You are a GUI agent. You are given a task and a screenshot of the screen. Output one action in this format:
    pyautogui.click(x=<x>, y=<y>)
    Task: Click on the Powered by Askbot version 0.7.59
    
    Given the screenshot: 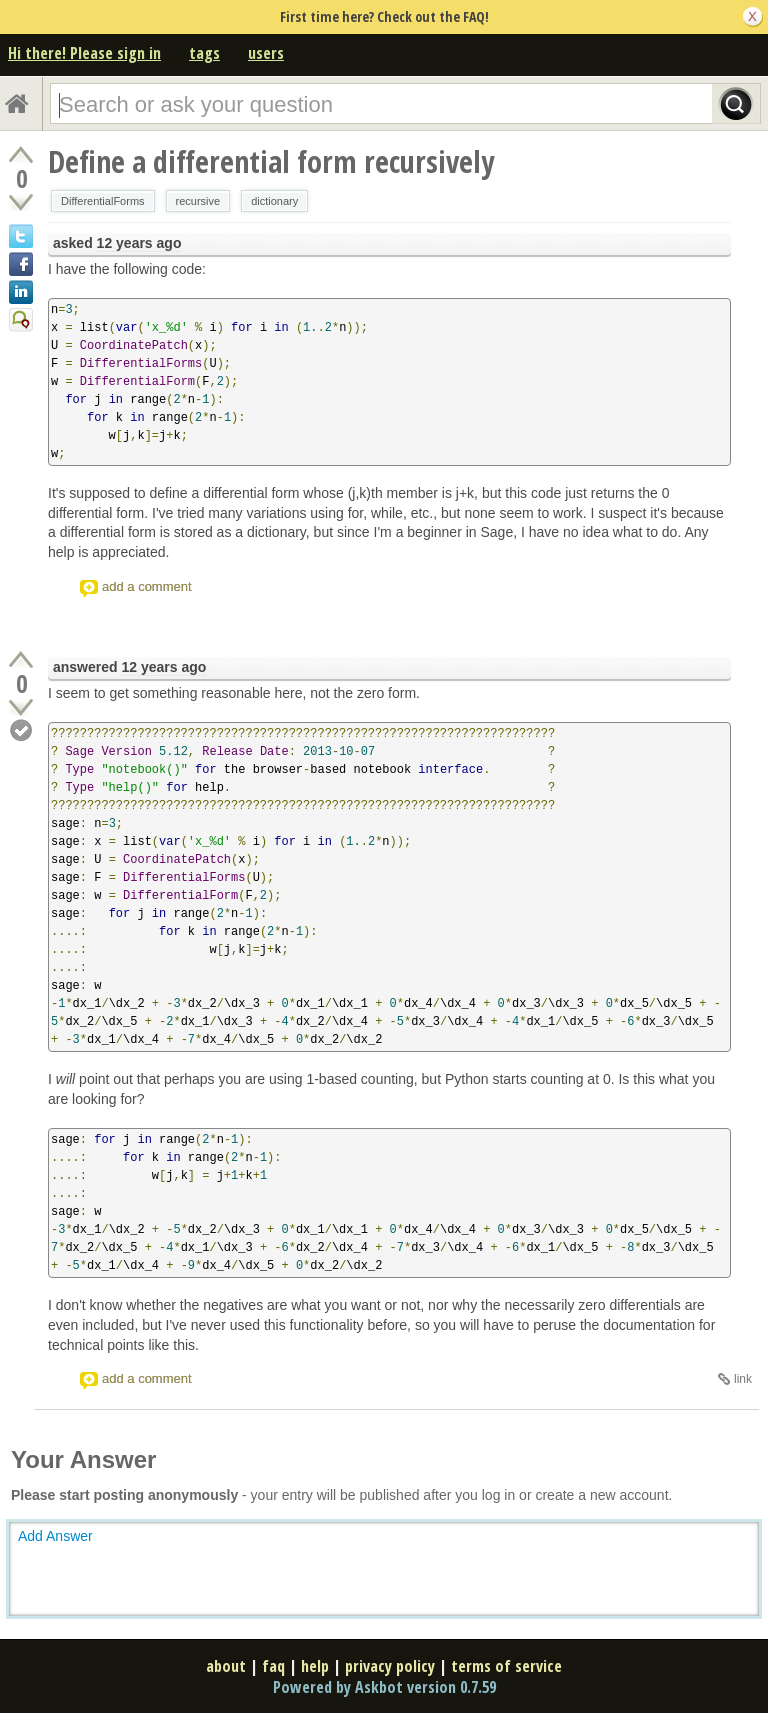 What is the action you would take?
    pyautogui.click(x=384, y=1687)
    